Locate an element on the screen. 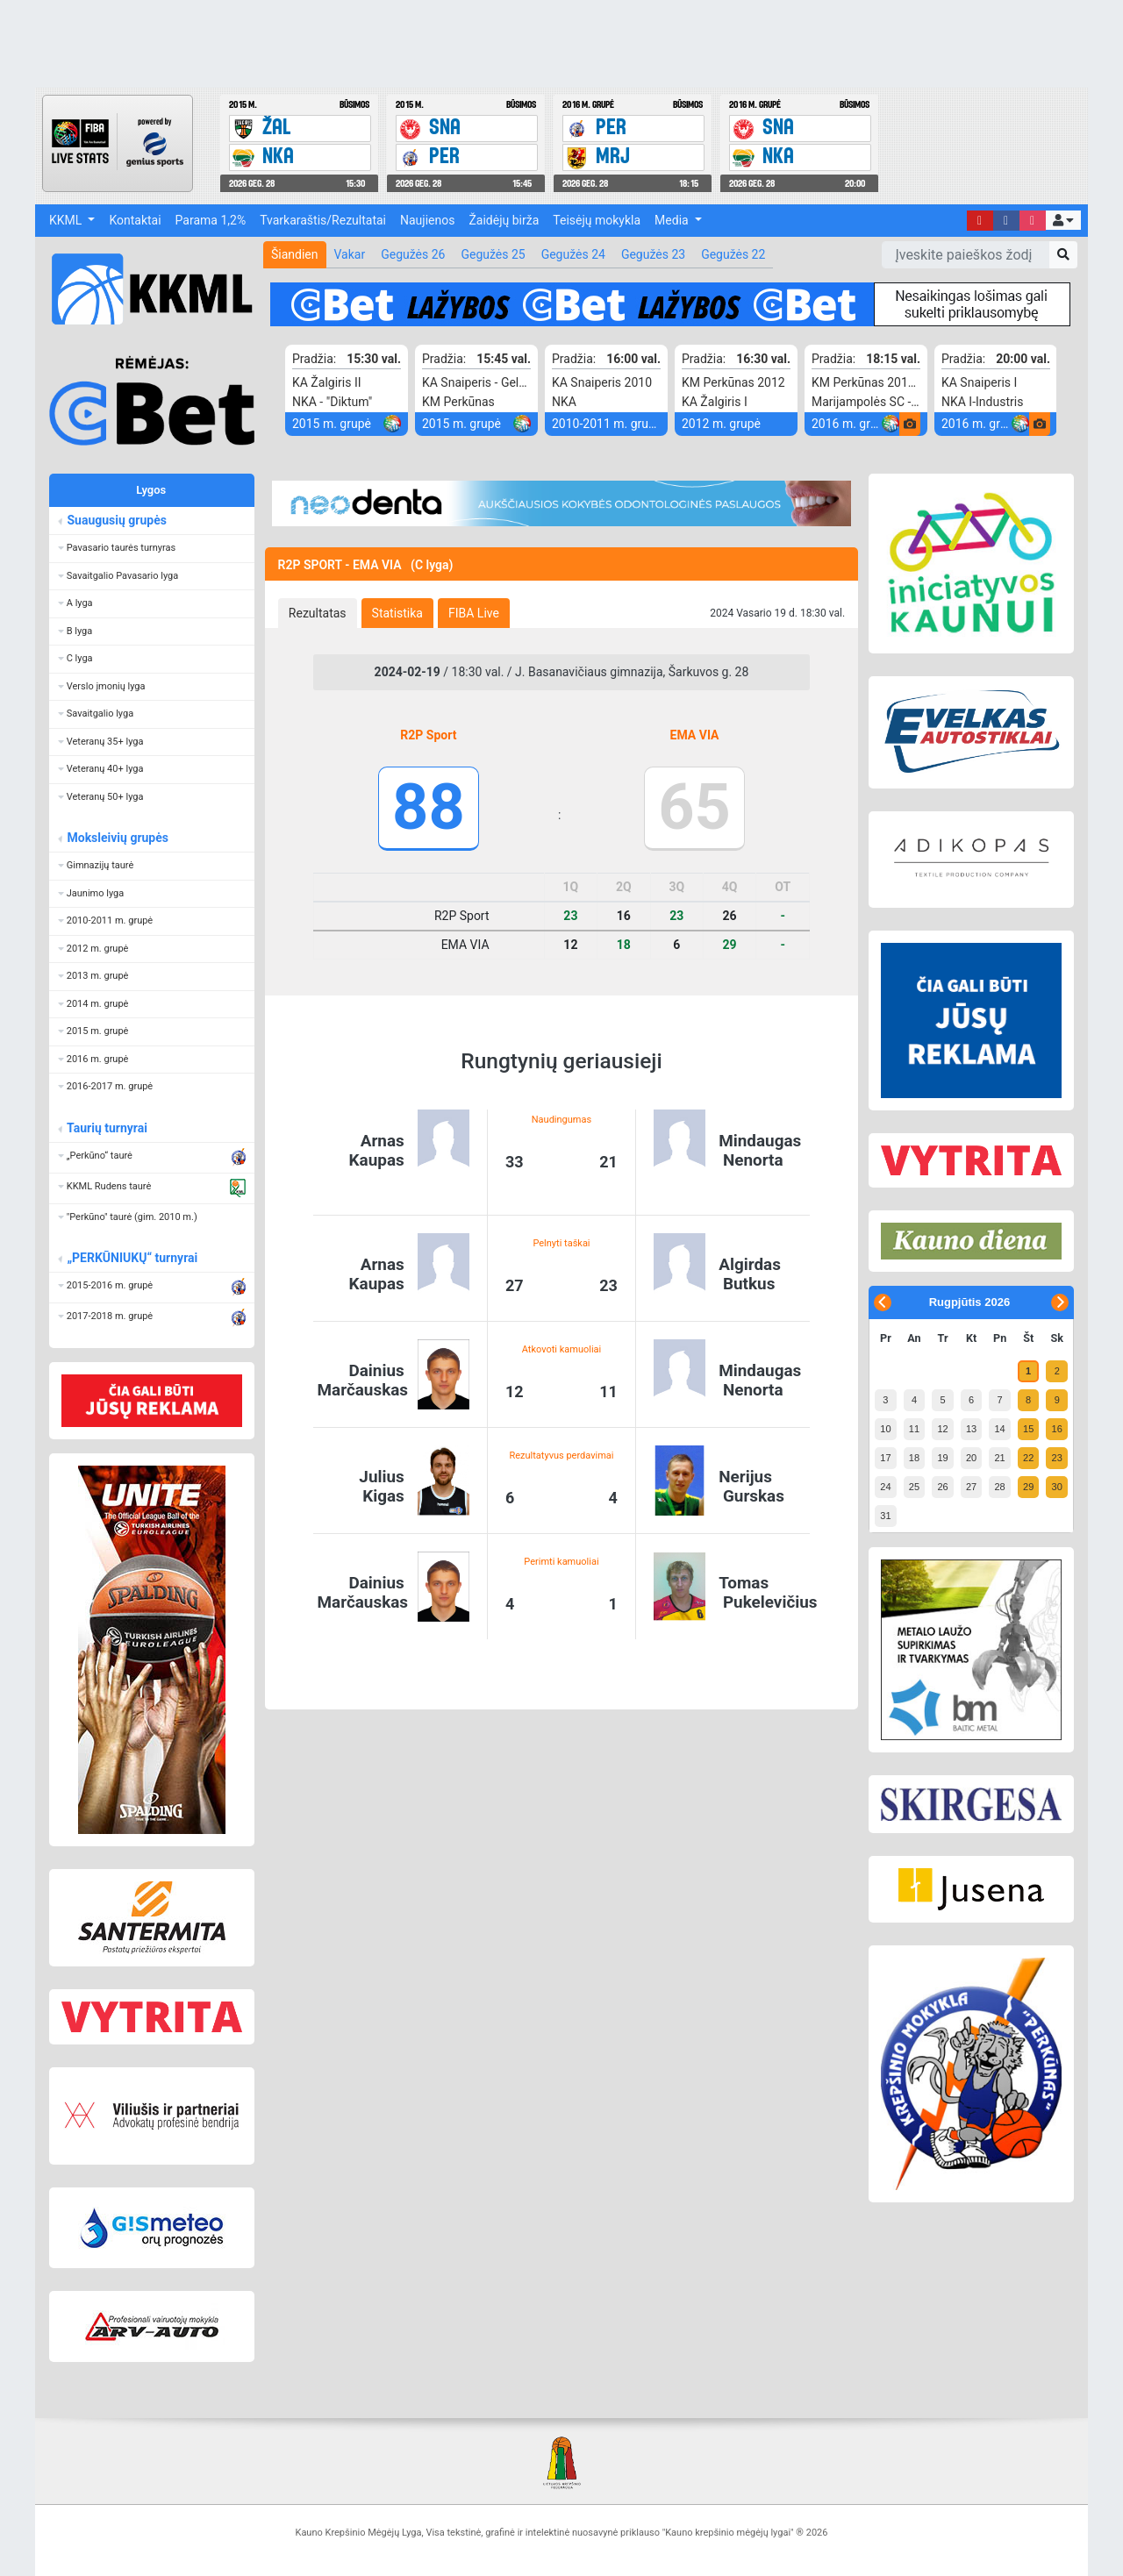 This screenshot has height=2576, width=1123. Media is located at coordinates (672, 220).